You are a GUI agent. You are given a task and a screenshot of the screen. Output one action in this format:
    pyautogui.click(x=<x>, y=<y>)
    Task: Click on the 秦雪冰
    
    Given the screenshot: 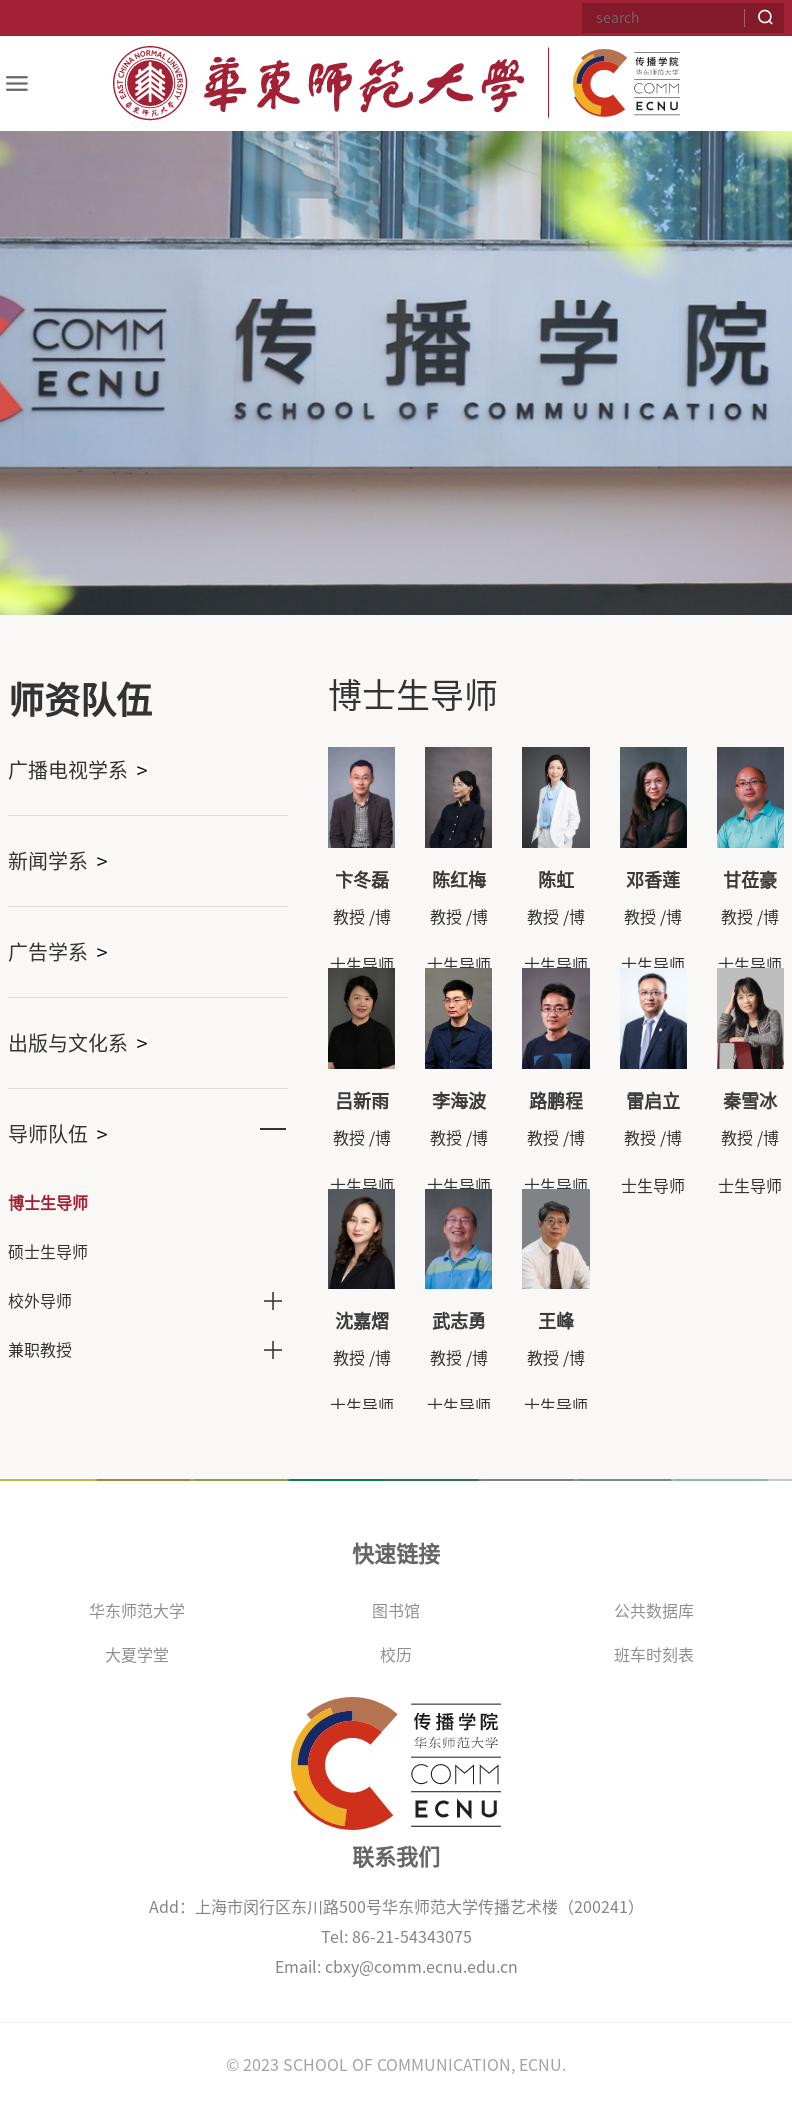 What is the action you would take?
    pyautogui.click(x=750, y=1101)
    